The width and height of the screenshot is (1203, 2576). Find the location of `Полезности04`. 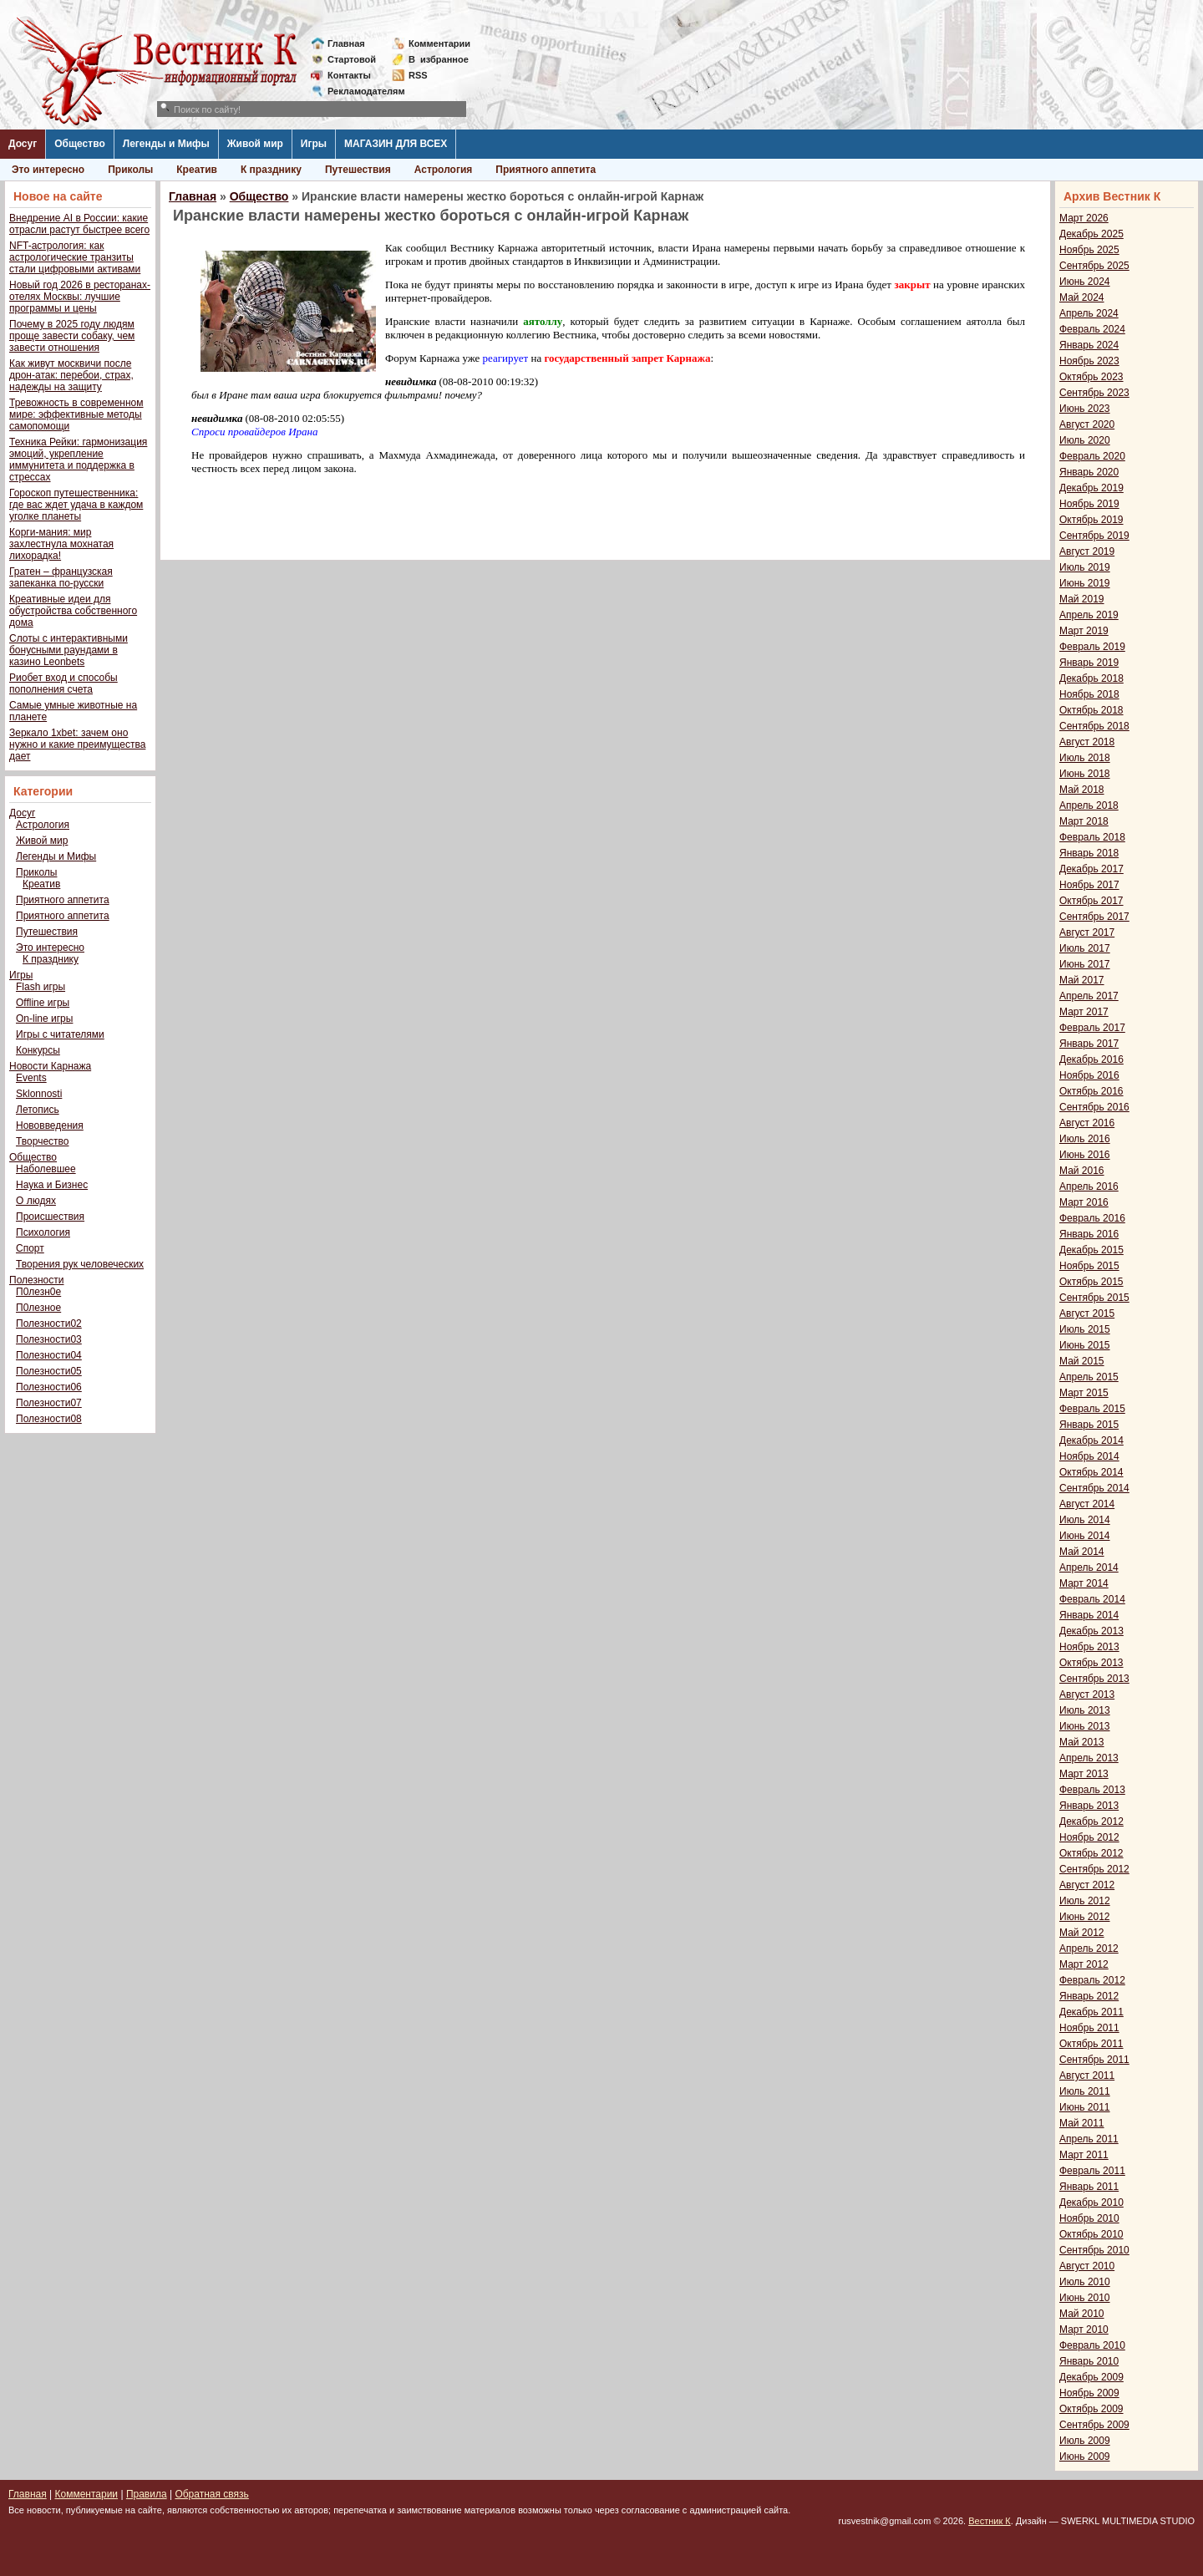

Полезности04 is located at coordinates (49, 1355).